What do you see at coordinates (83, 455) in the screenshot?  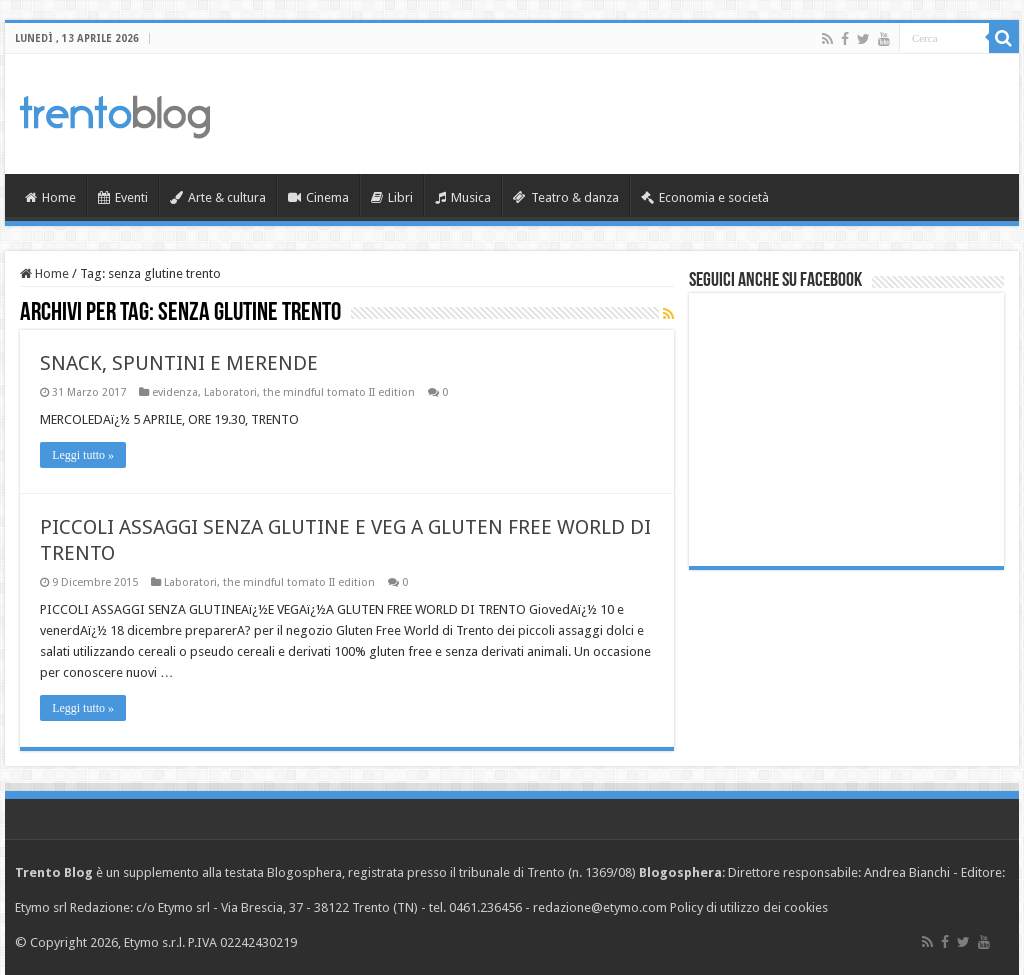 I see `Leggi tutto »` at bounding box center [83, 455].